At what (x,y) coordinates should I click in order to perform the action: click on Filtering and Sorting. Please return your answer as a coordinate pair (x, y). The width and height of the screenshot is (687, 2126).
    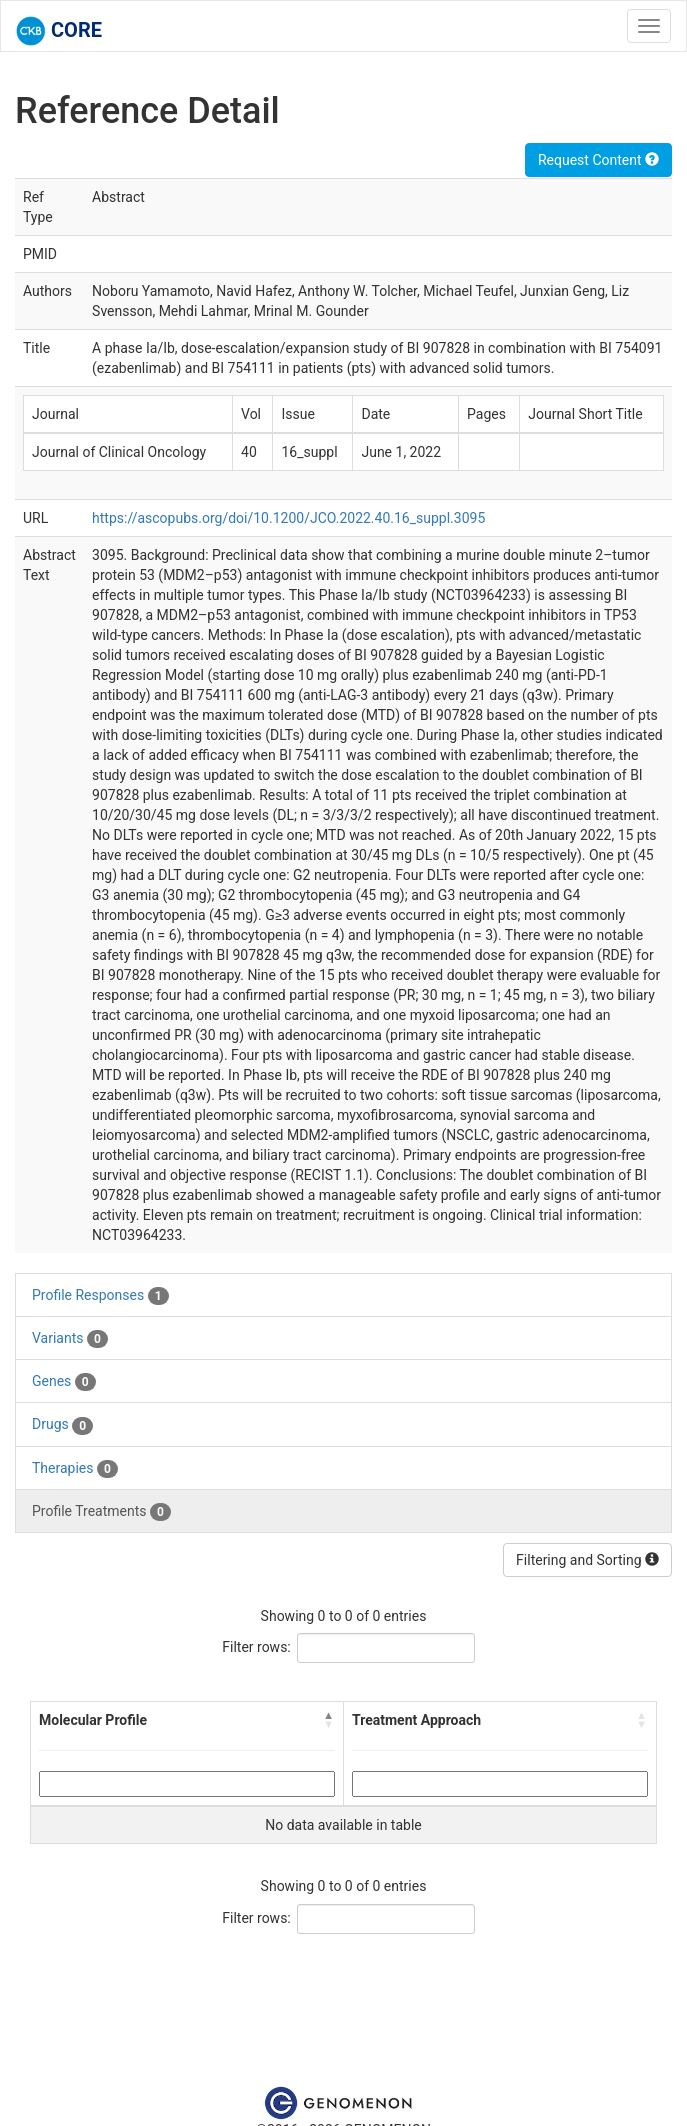
    Looking at the image, I should click on (587, 1560).